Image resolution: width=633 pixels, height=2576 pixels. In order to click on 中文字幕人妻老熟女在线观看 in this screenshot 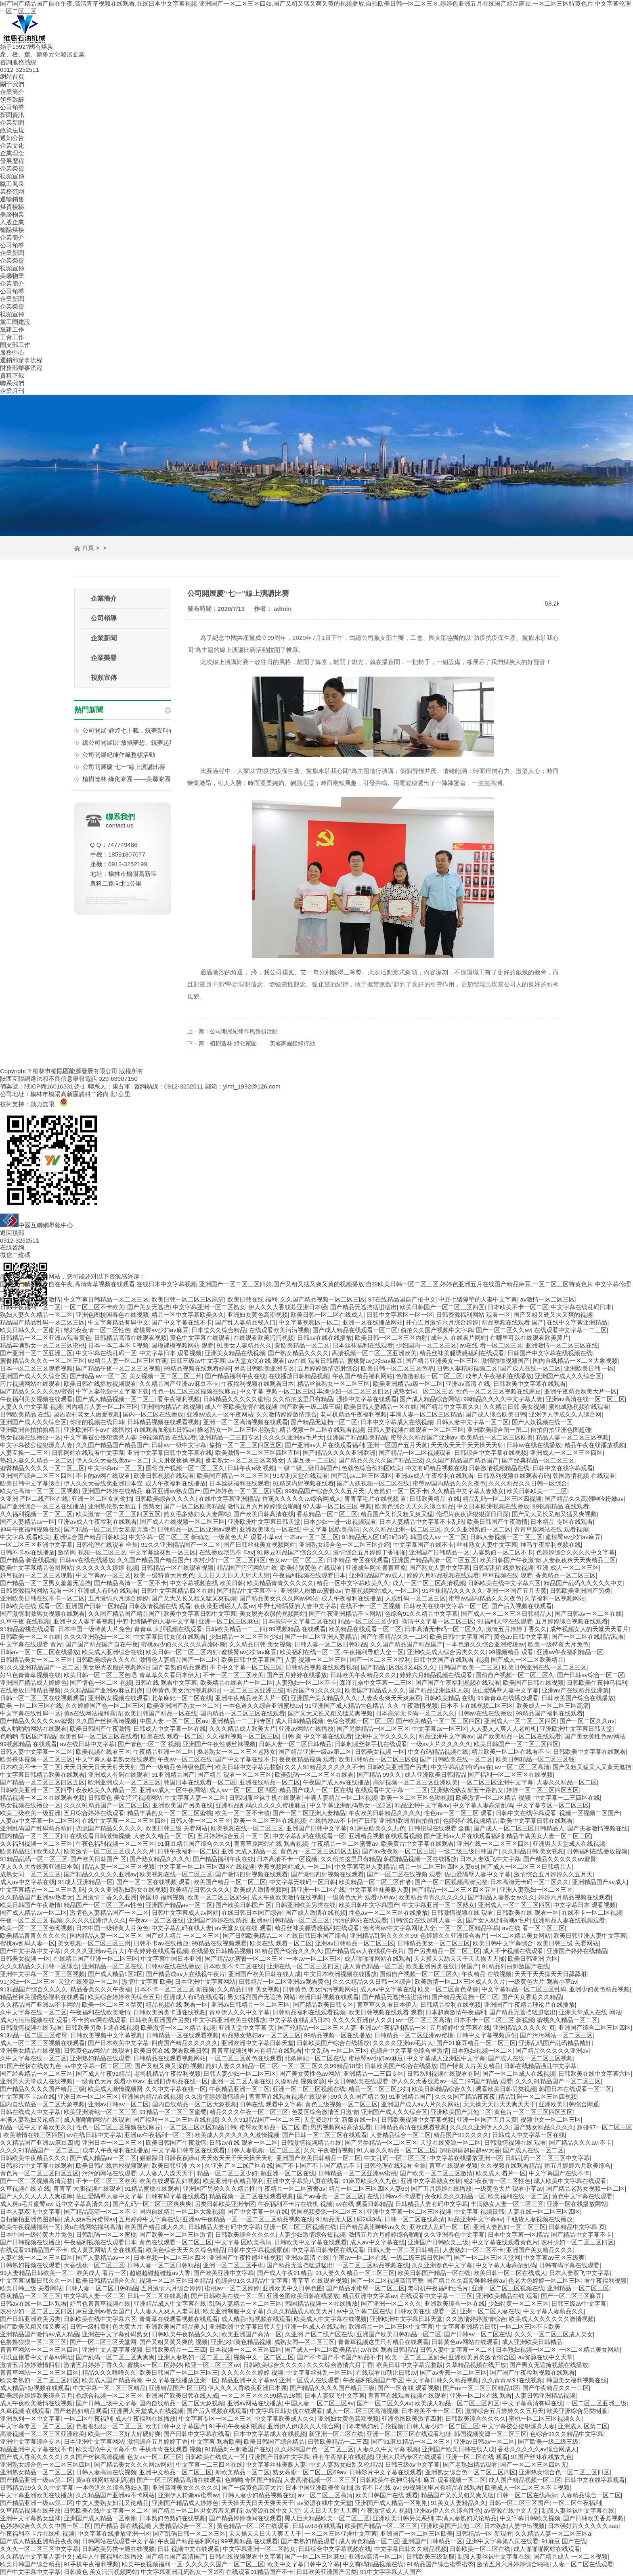, I will do `click(115, 1759)`.